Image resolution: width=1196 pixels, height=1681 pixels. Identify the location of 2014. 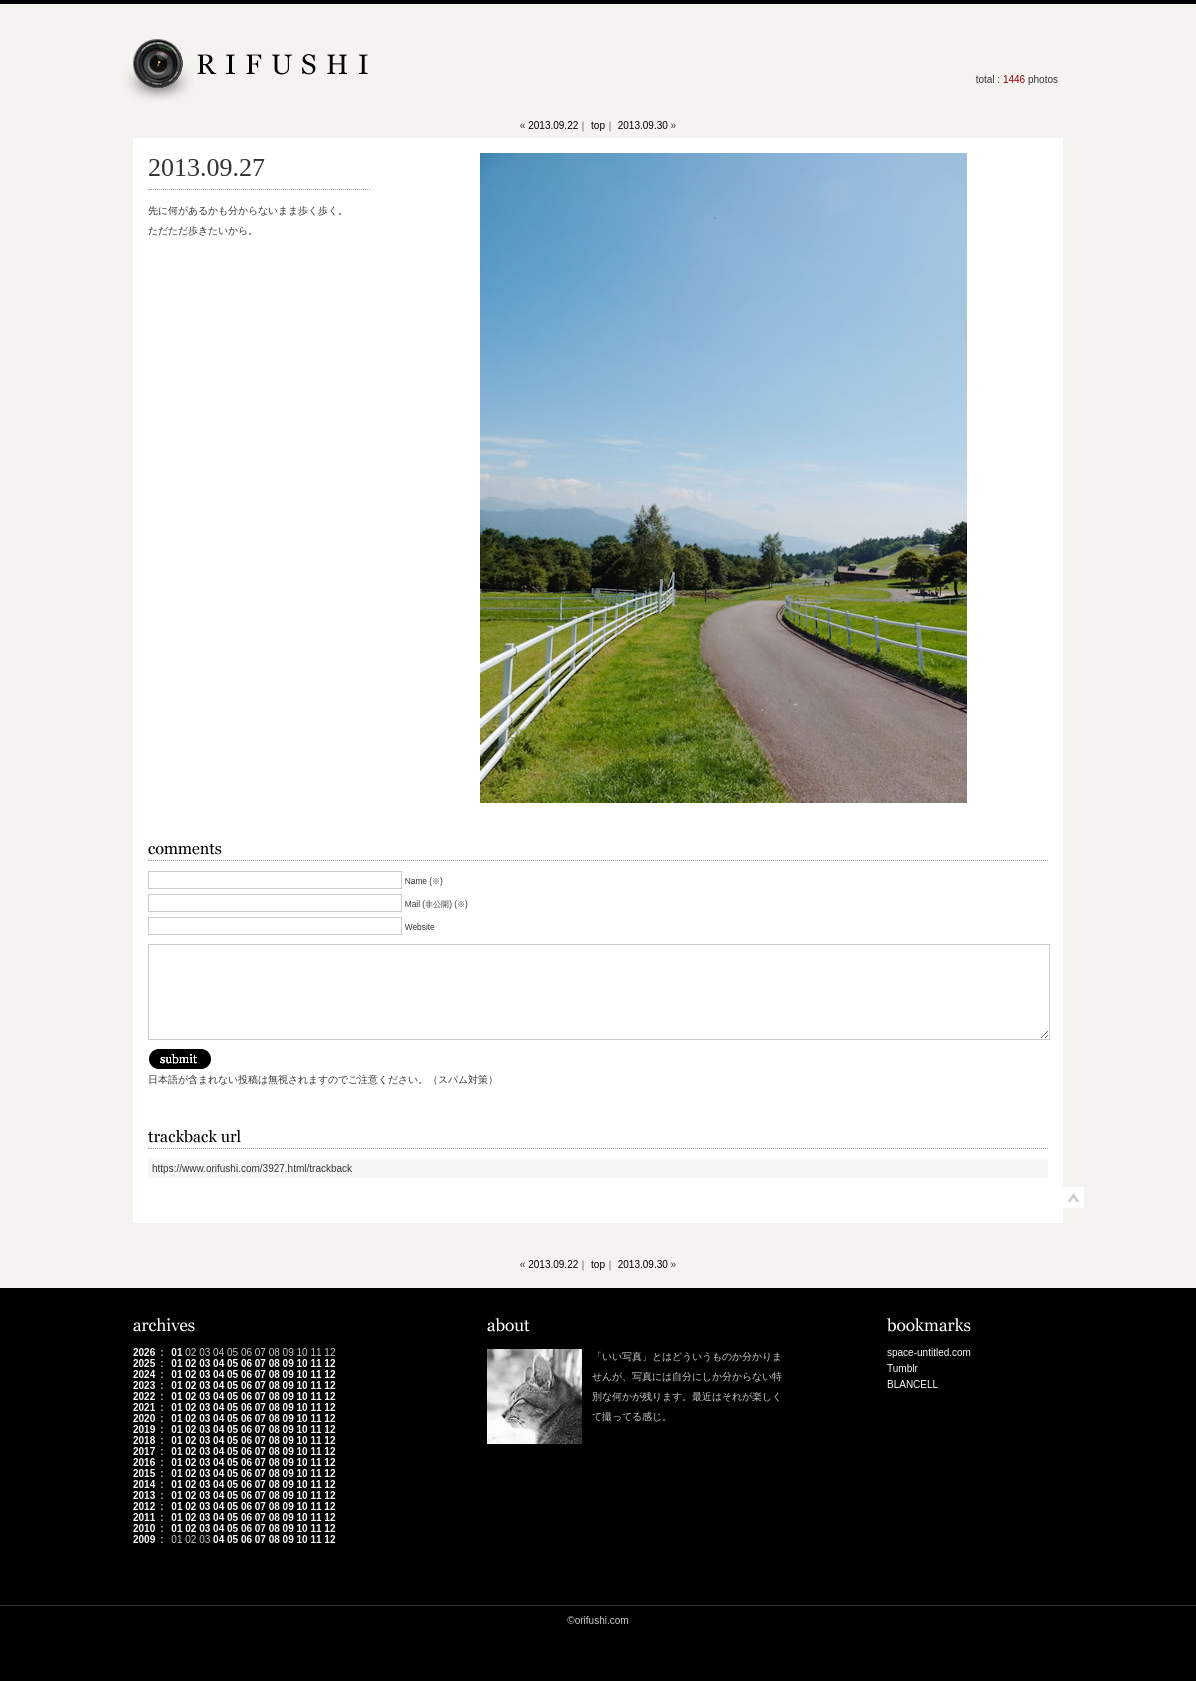
(144, 1484).